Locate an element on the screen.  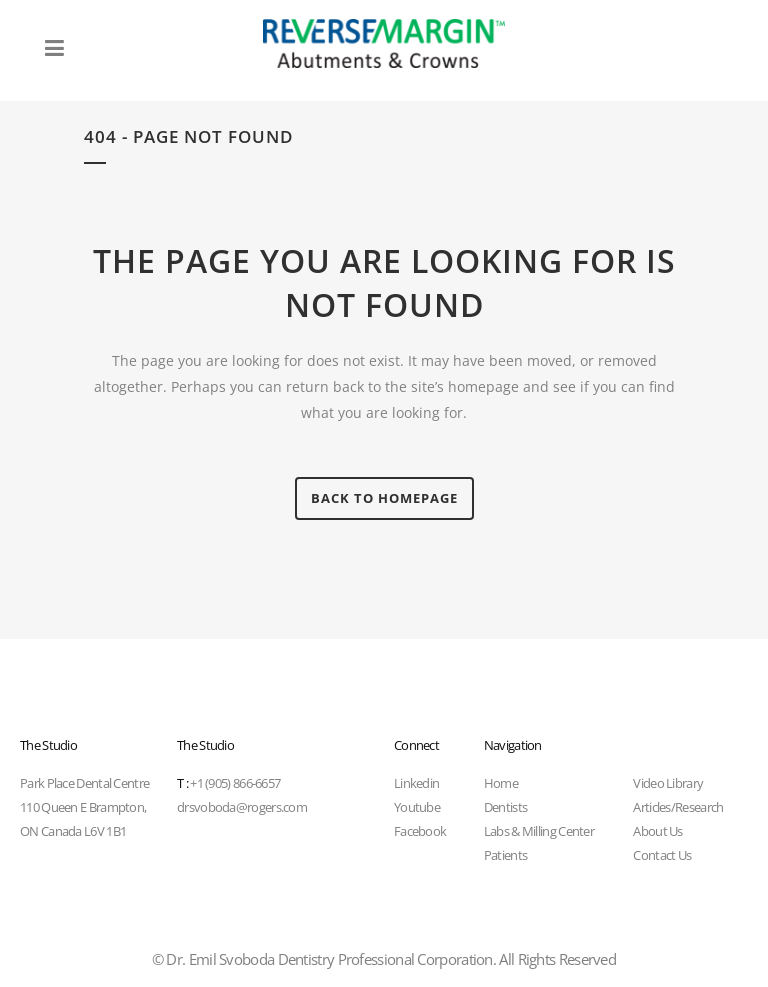
Articles/Research is located at coordinates (678, 807).